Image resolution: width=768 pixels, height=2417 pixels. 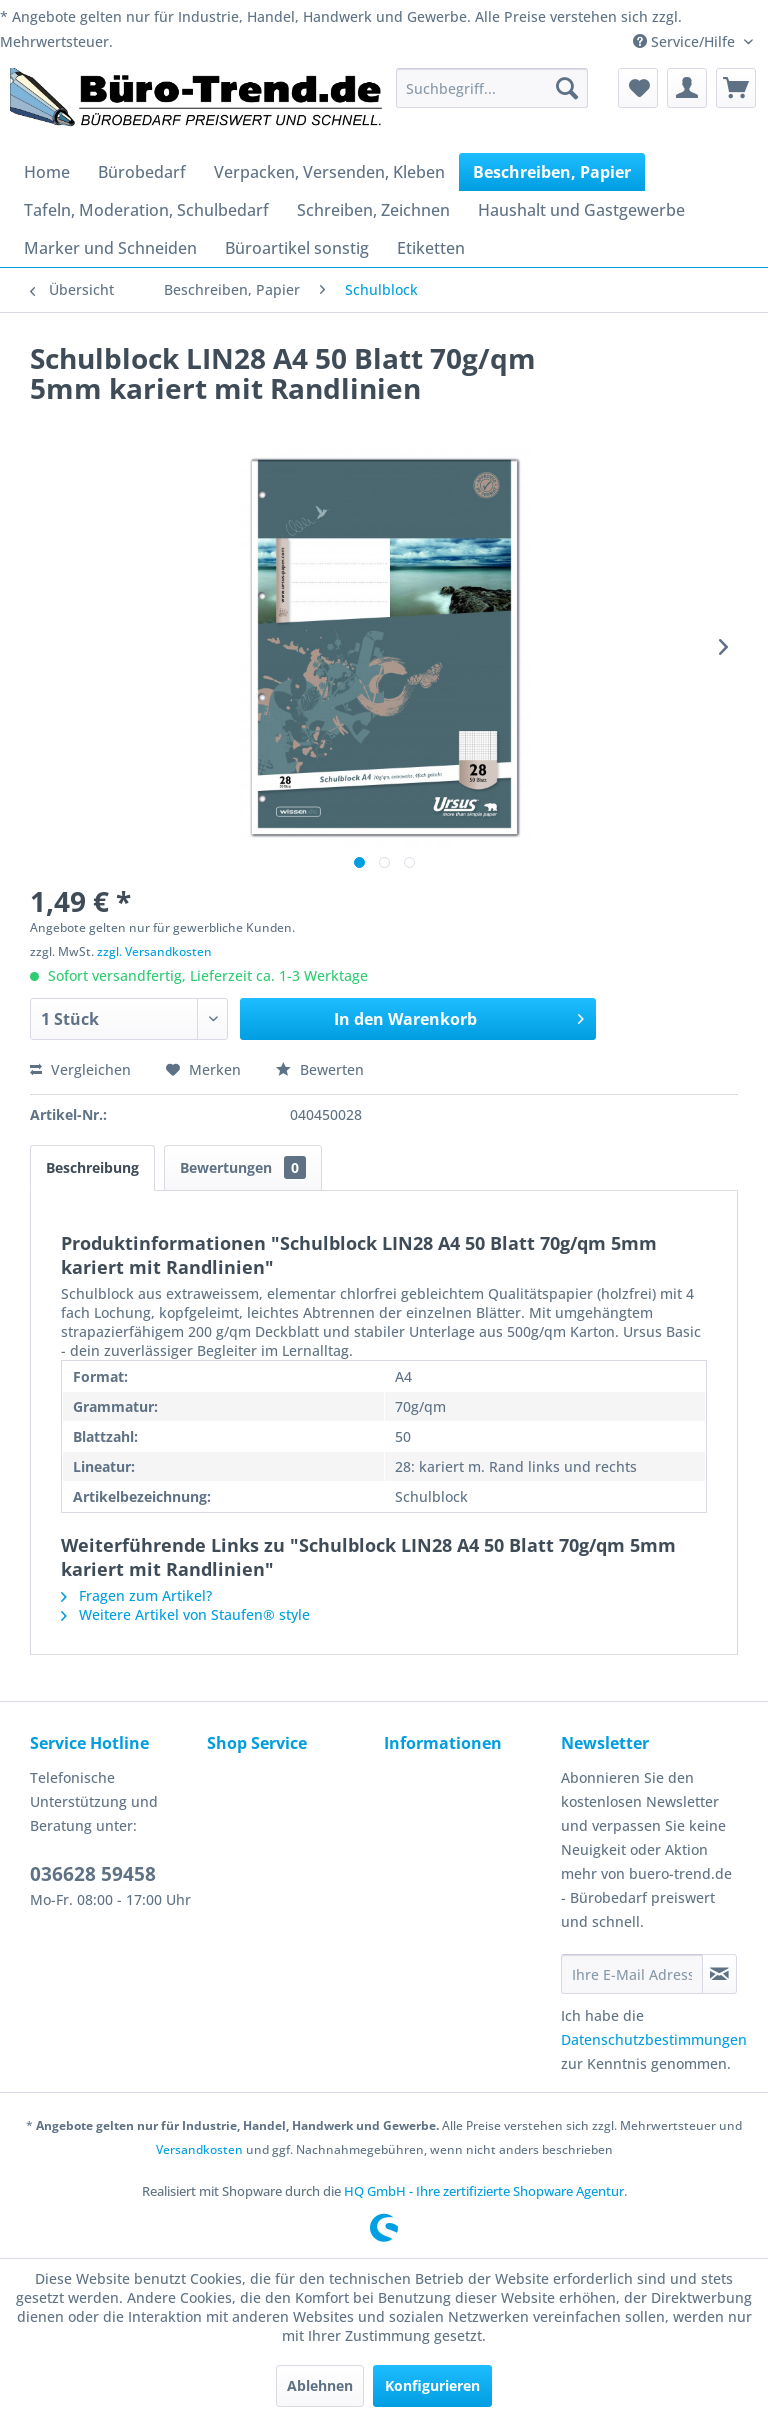 I want to click on [Ihre E-Mail Adresse], so click(x=632, y=1974).